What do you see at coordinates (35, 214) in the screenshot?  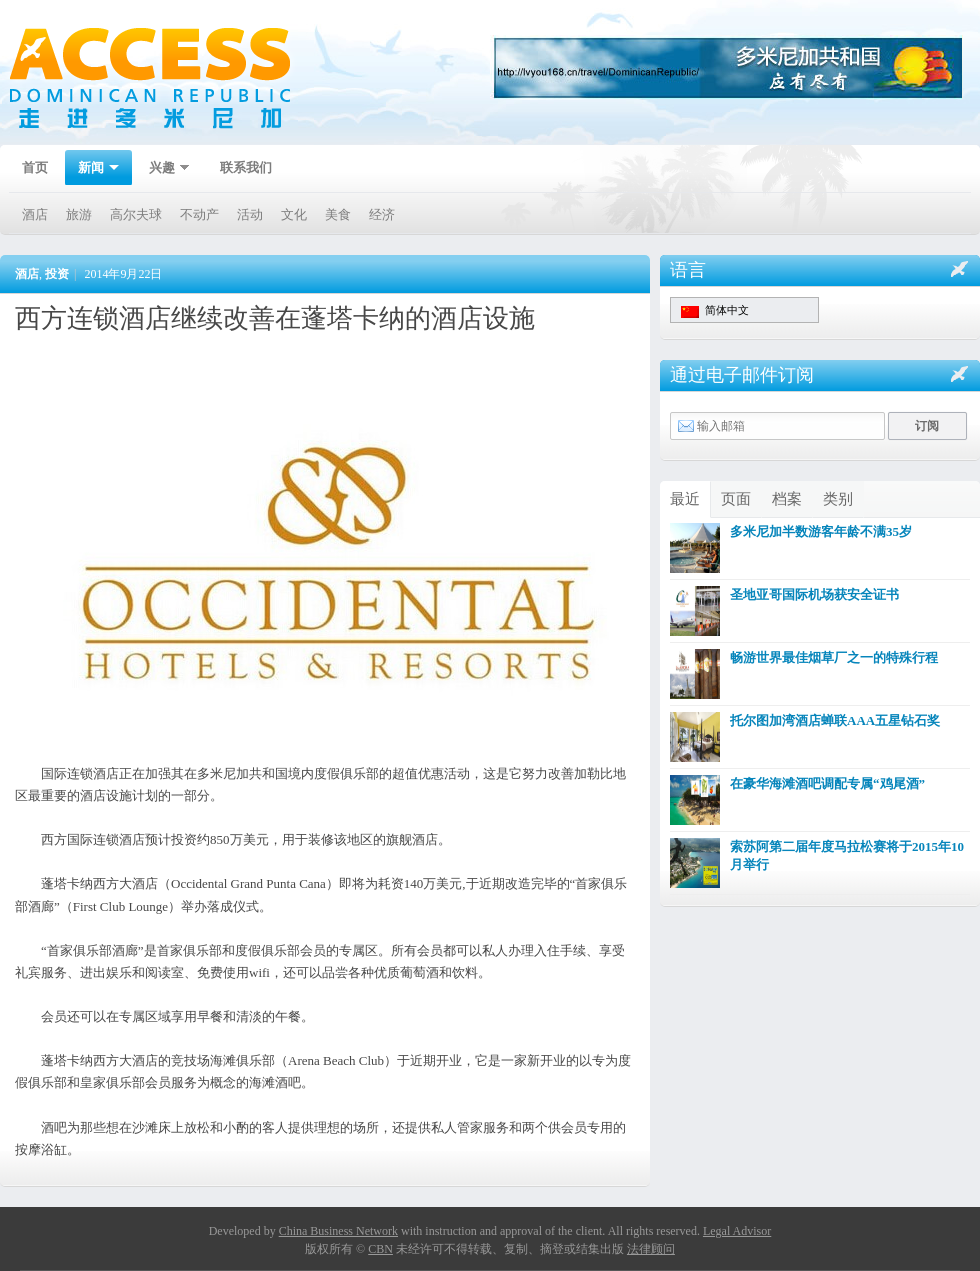 I see `酒店` at bounding box center [35, 214].